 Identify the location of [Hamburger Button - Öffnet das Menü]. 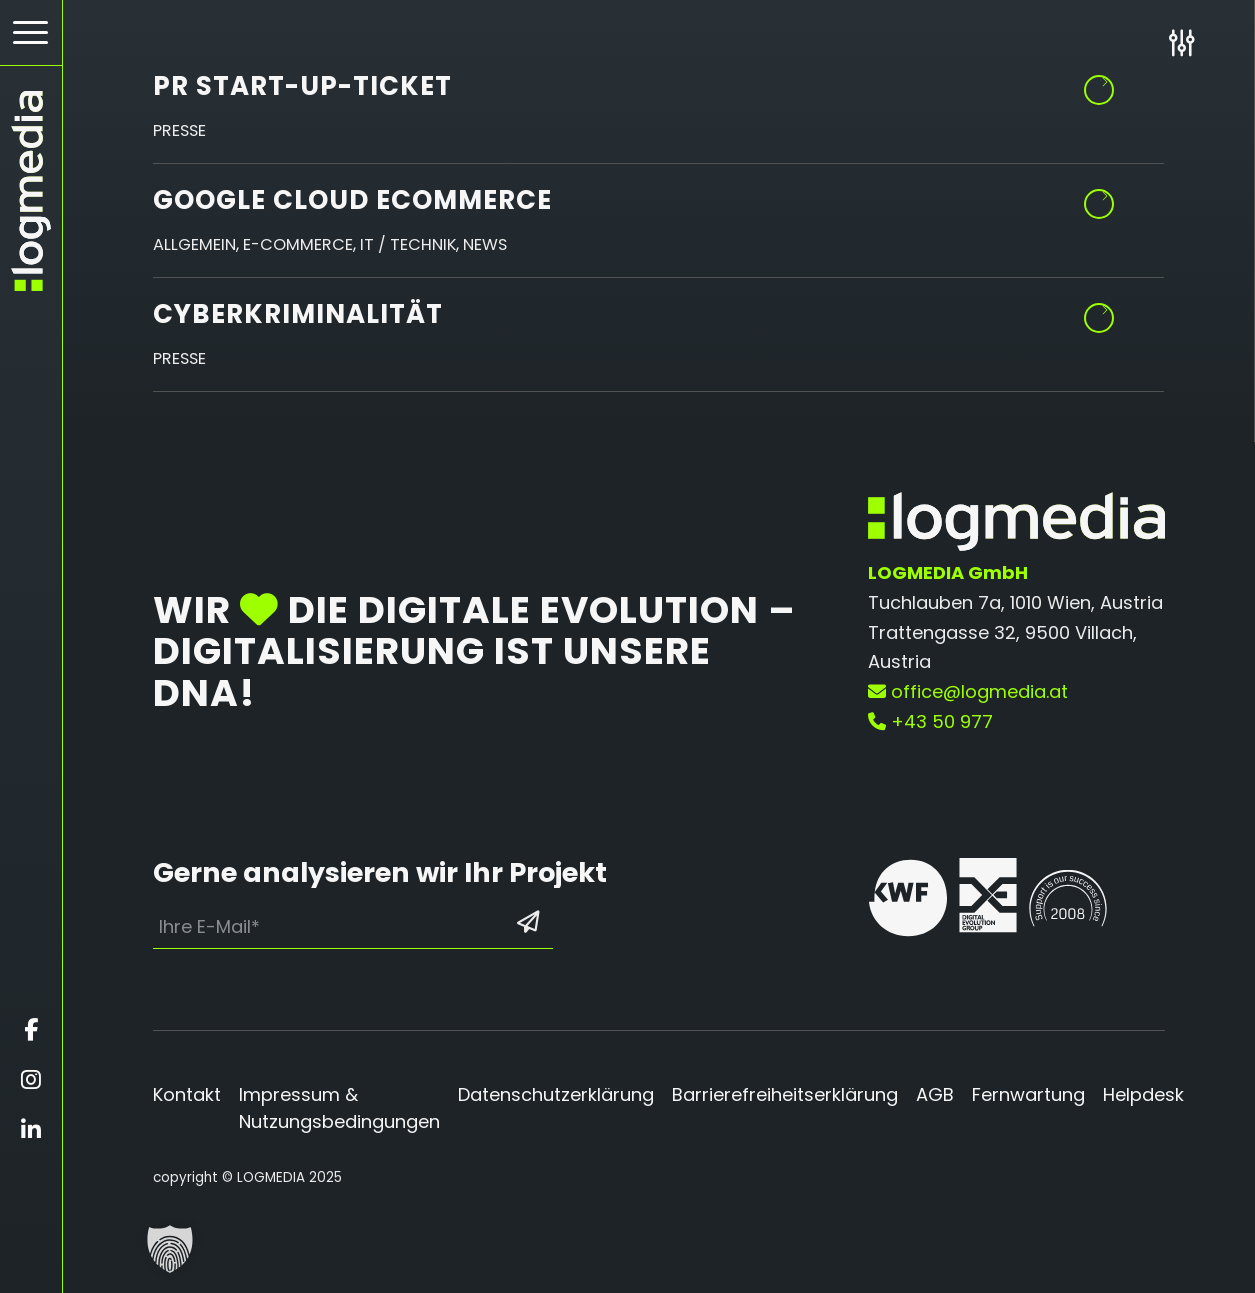
(31, 32).